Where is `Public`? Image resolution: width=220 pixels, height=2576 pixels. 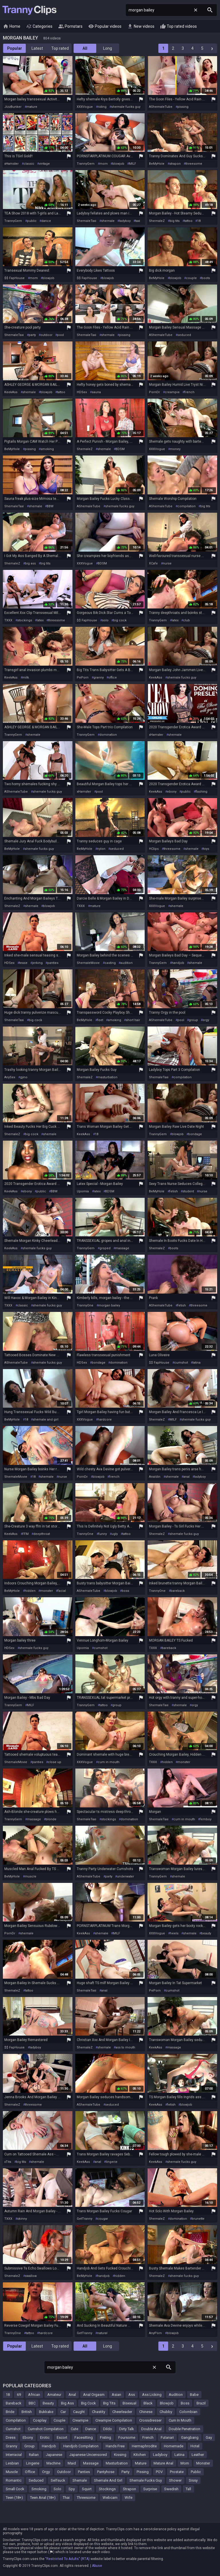
Public is located at coordinates (196, 2472).